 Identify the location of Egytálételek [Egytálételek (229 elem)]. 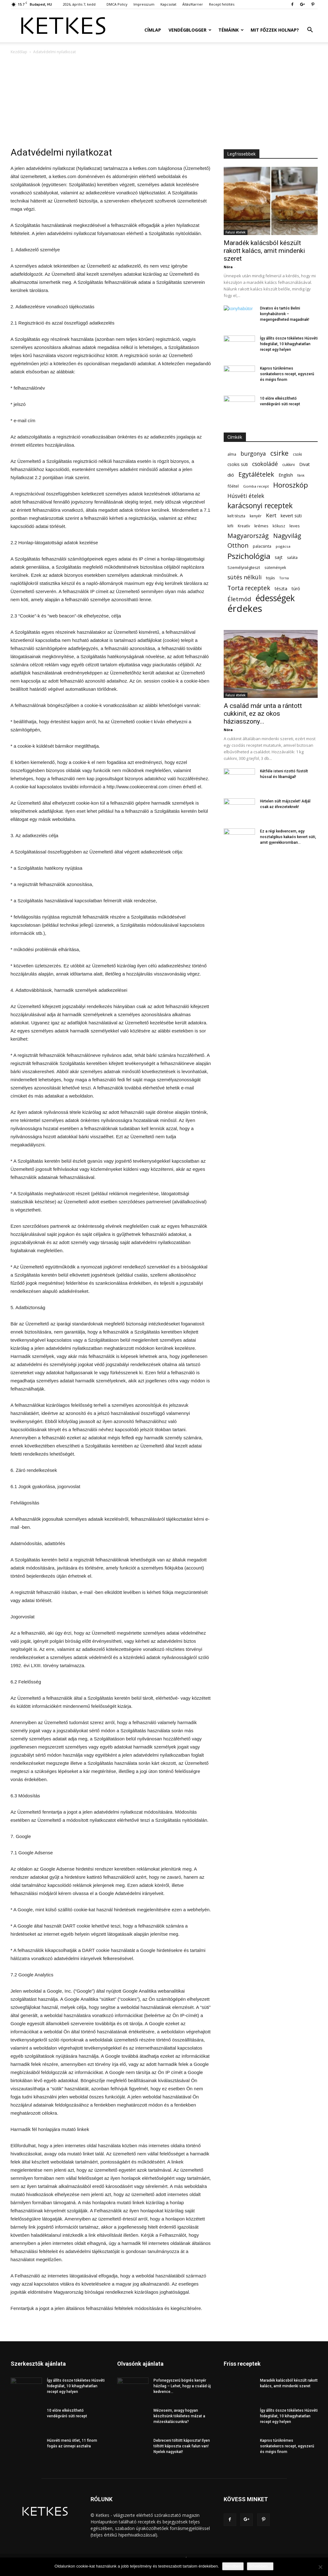
(256, 474).